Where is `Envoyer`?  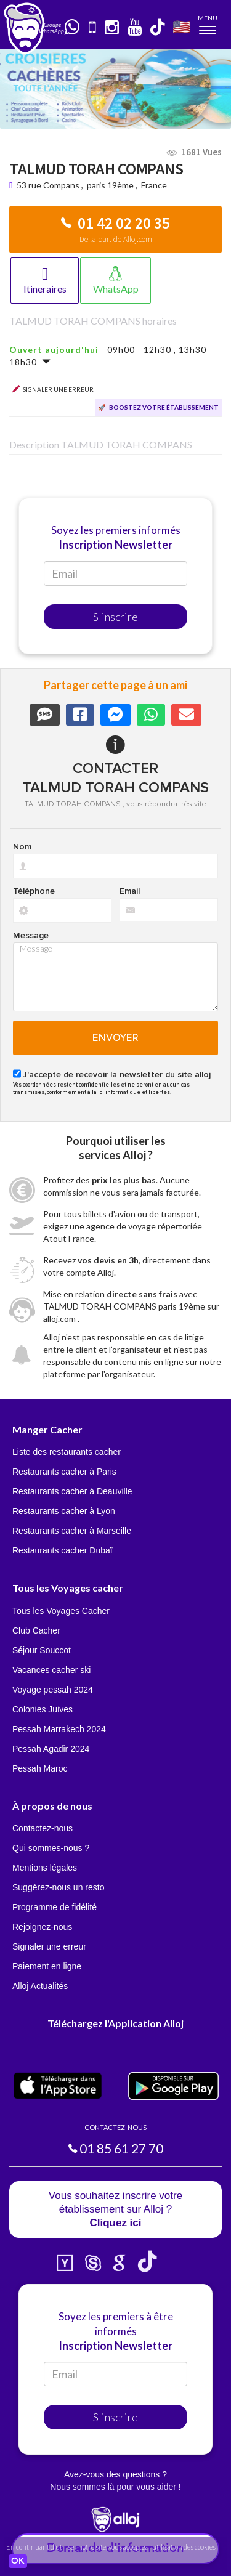 Envoyer is located at coordinates (115, 1038).